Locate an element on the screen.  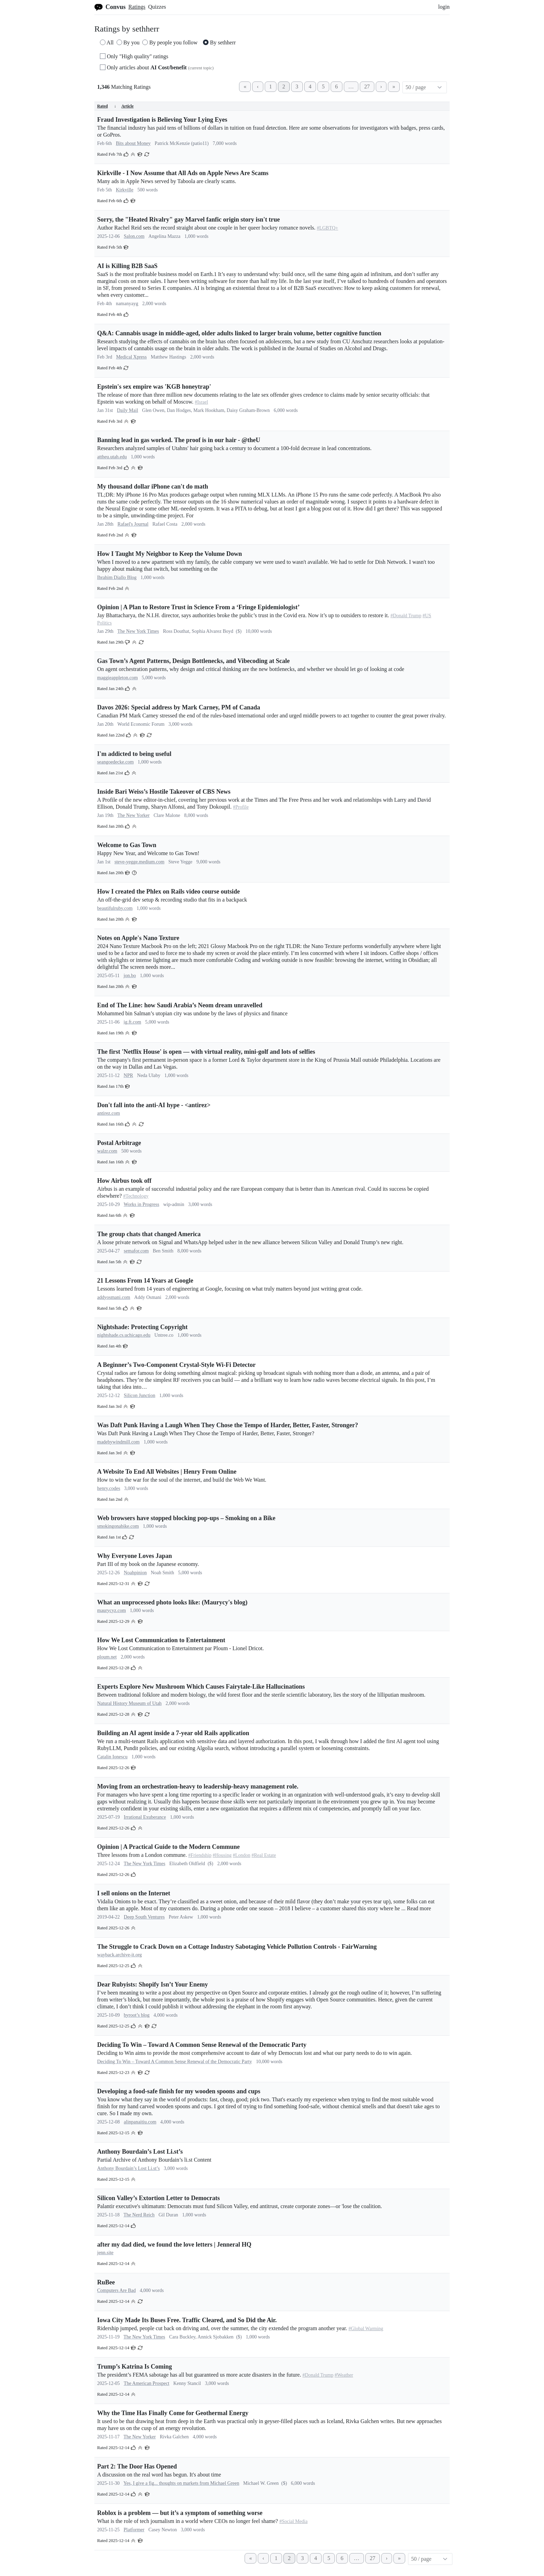
What an unprocessed photo looks like: (Maurycy's blog) is located at coordinates (172, 1602).